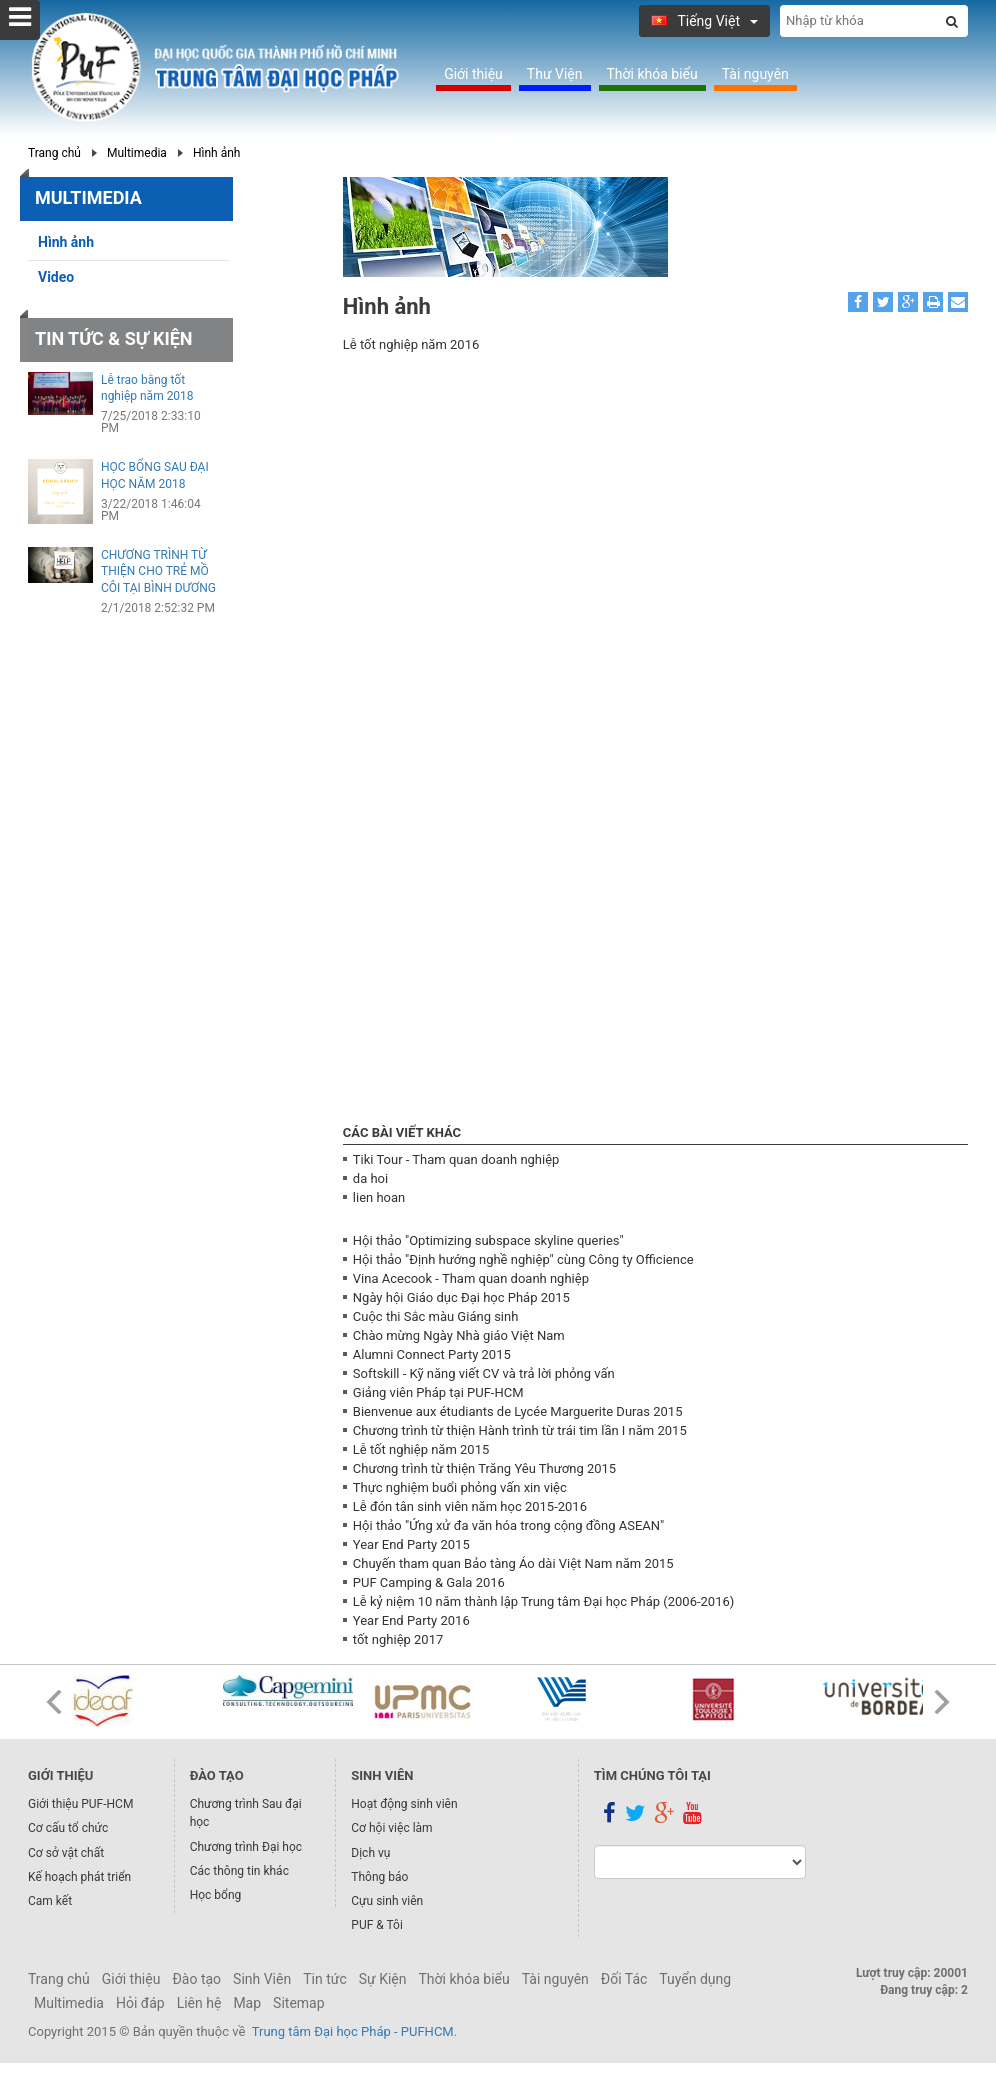  Describe the element at coordinates (247, 2003) in the screenshot. I see `Map` at that location.